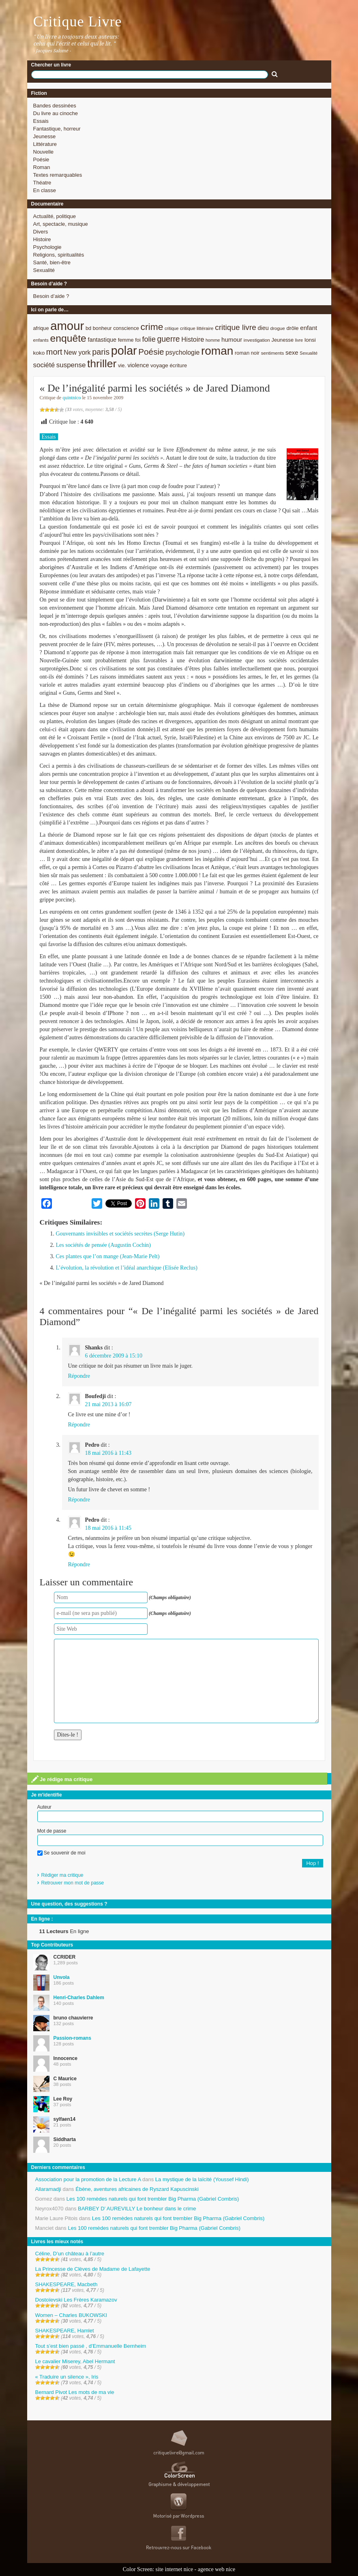  I want to click on drogue [drogue (8 éléments)], so click(277, 328).